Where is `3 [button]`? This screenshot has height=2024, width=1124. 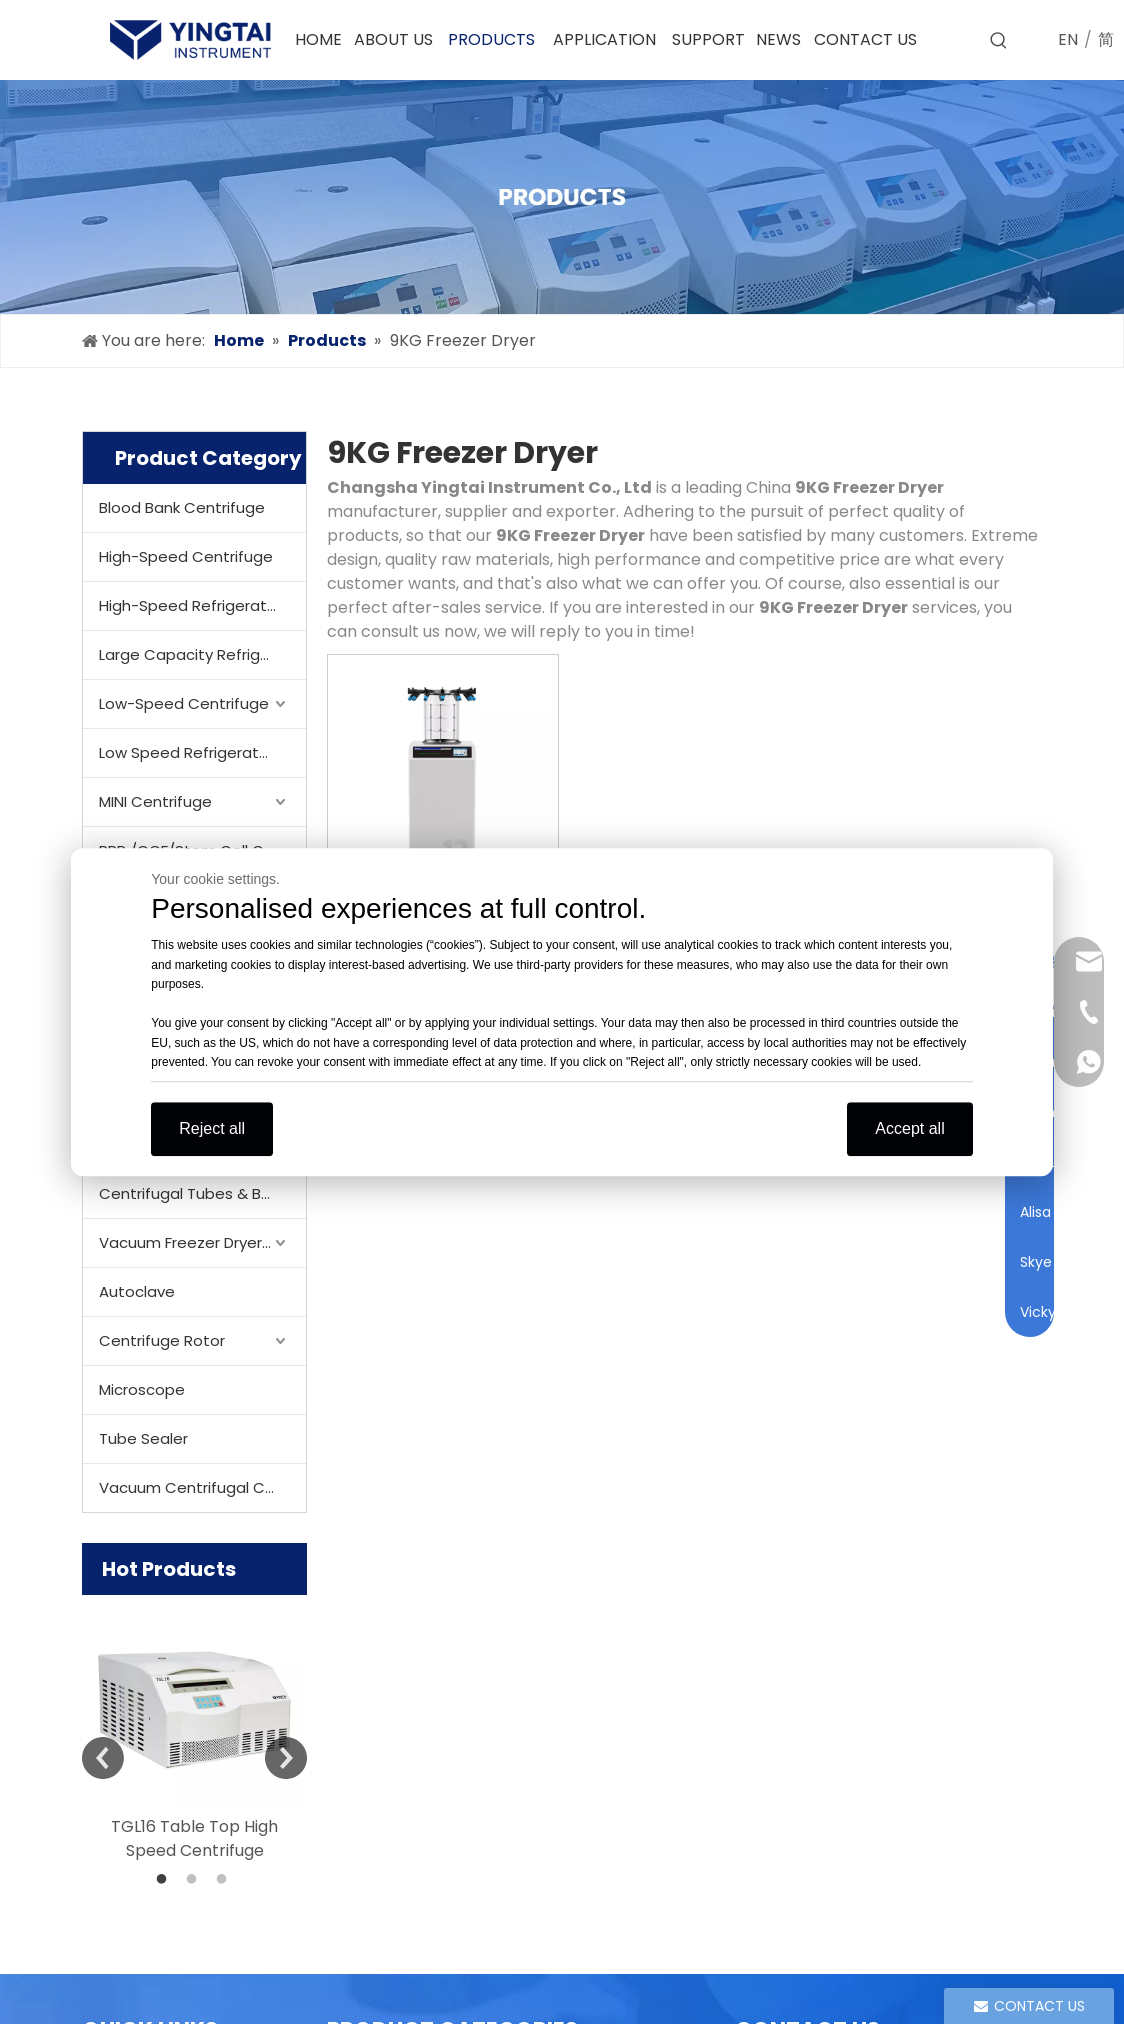 3 [button] is located at coordinates (225, 1880).